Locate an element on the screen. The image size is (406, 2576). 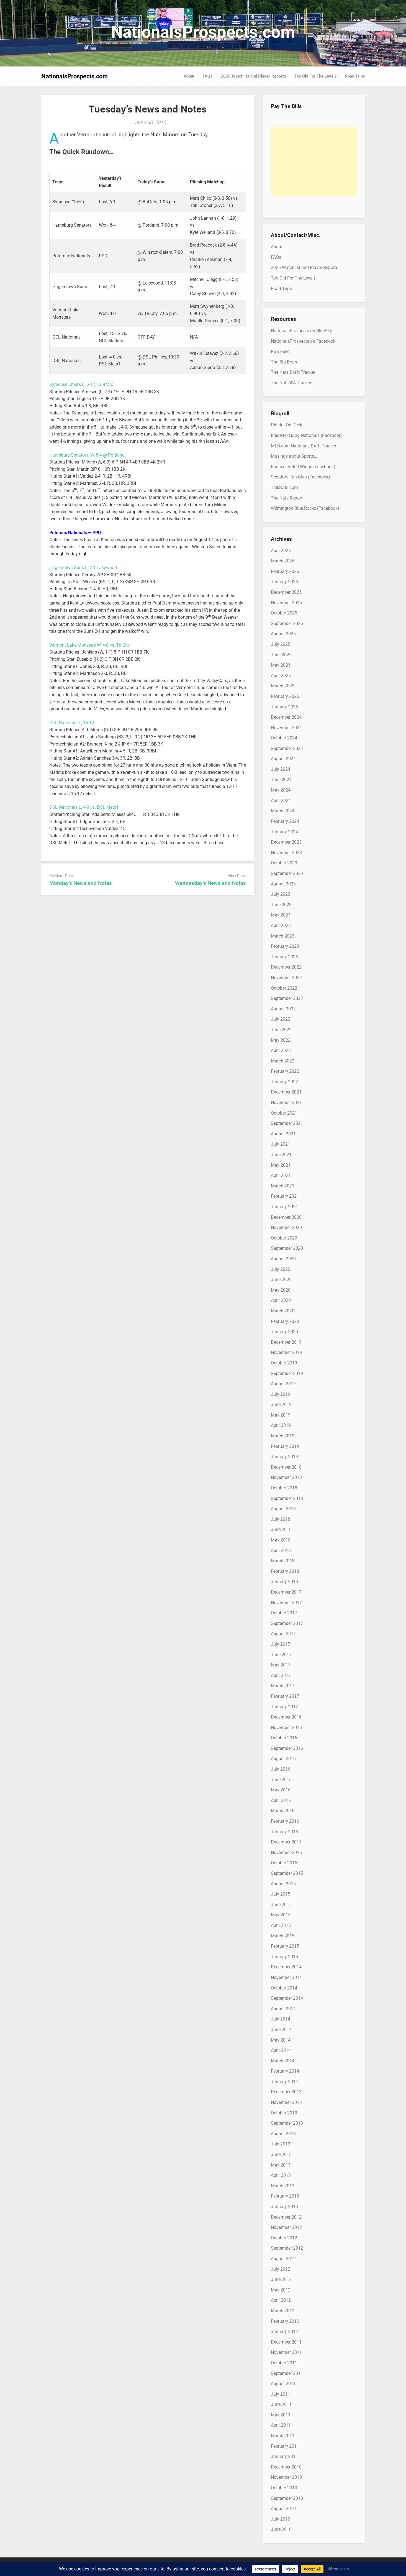
April 2018 is located at coordinates (281, 1550).